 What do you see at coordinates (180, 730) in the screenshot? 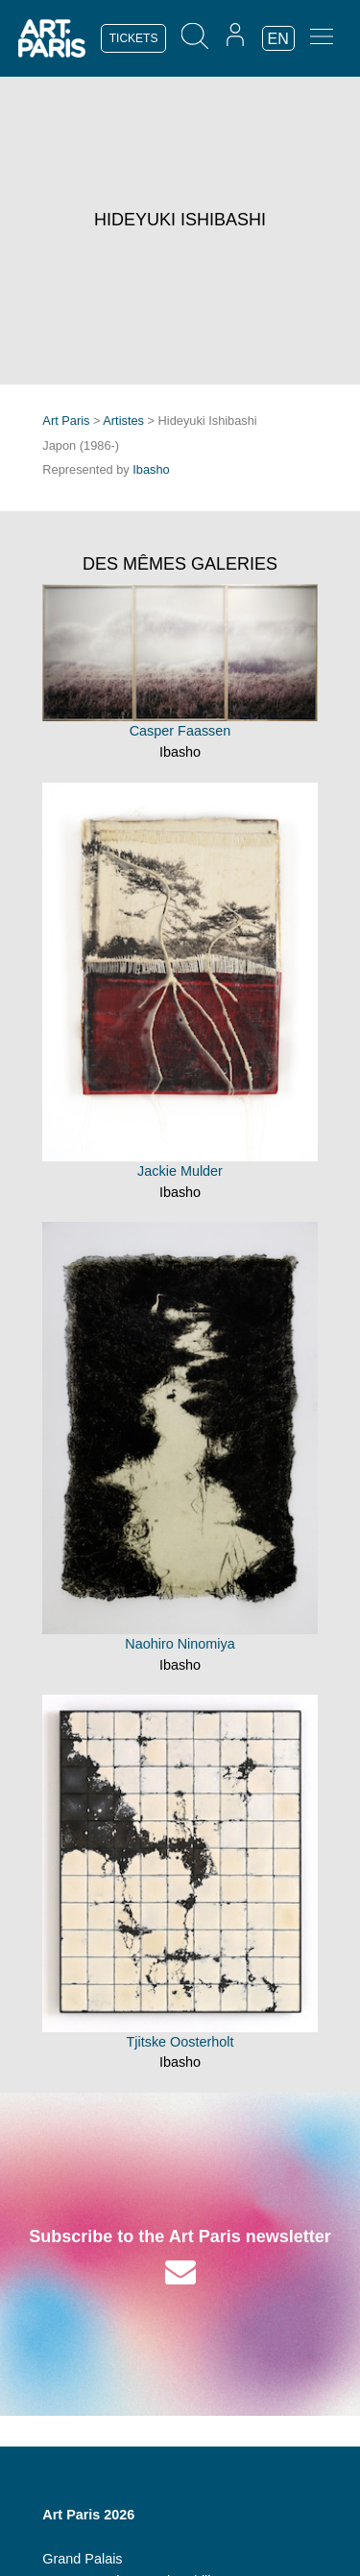
I see `Casper Faassen` at bounding box center [180, 730].